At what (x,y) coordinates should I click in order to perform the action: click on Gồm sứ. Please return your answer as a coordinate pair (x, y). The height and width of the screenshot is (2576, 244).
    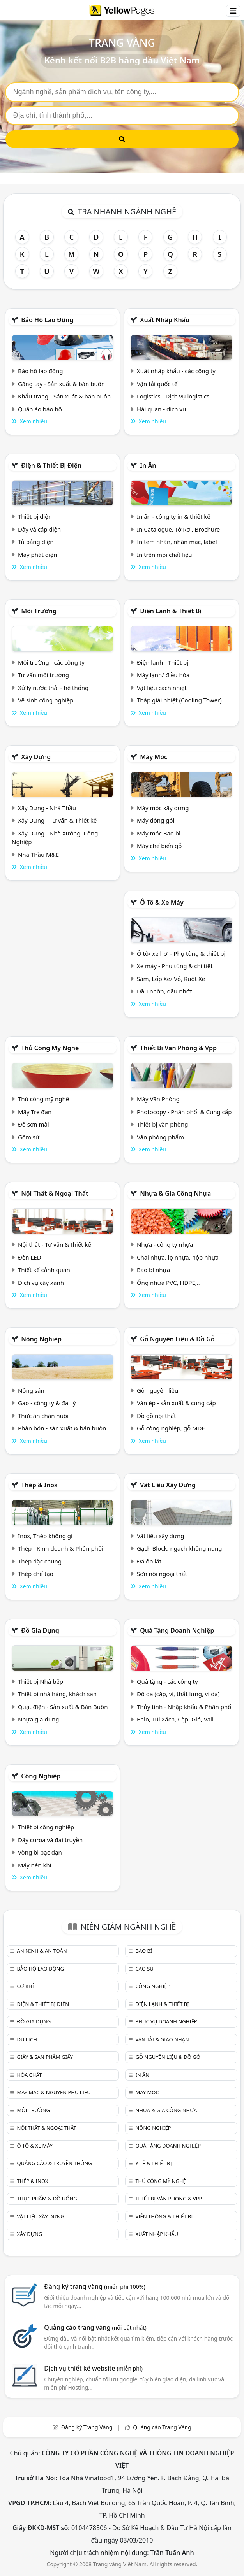
    Looking at the image, I should click on (28, 1137).